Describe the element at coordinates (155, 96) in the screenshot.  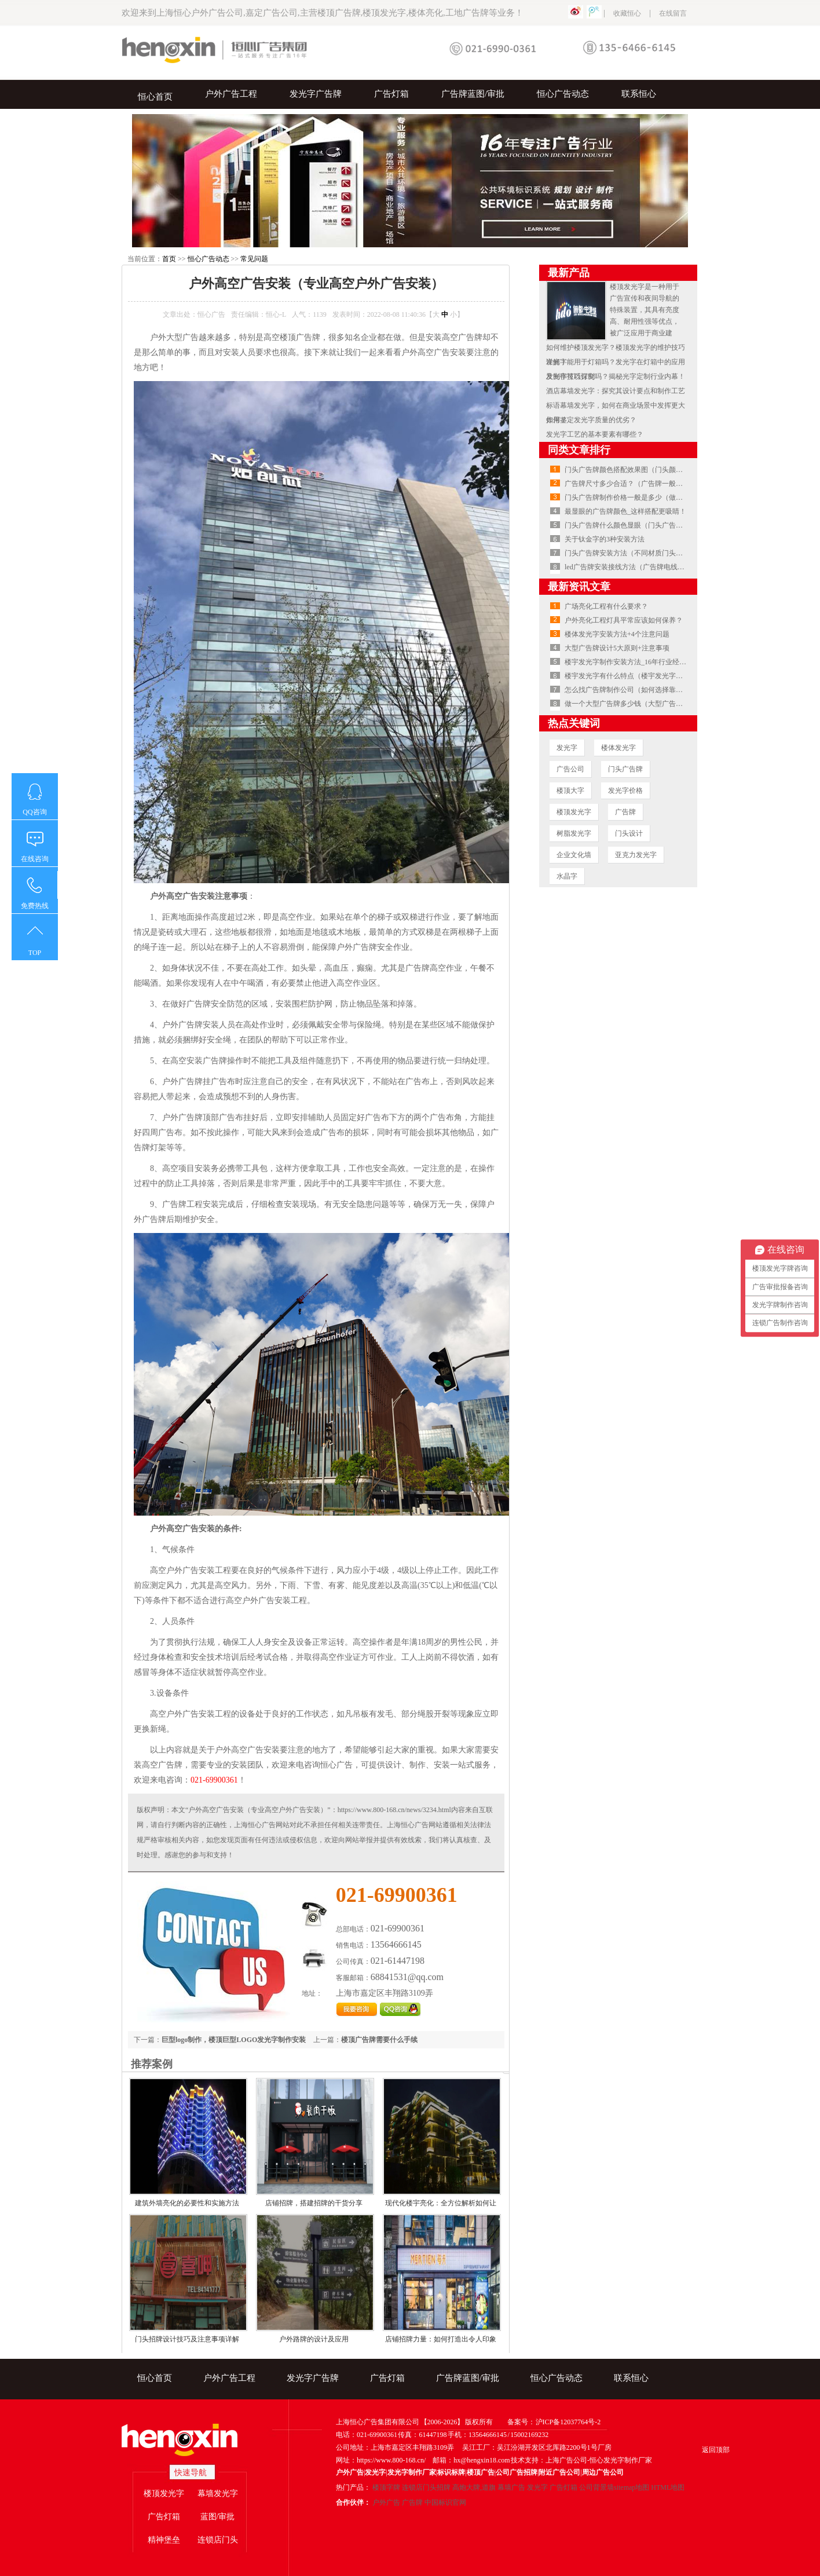
I see `恒心首页` at that location.